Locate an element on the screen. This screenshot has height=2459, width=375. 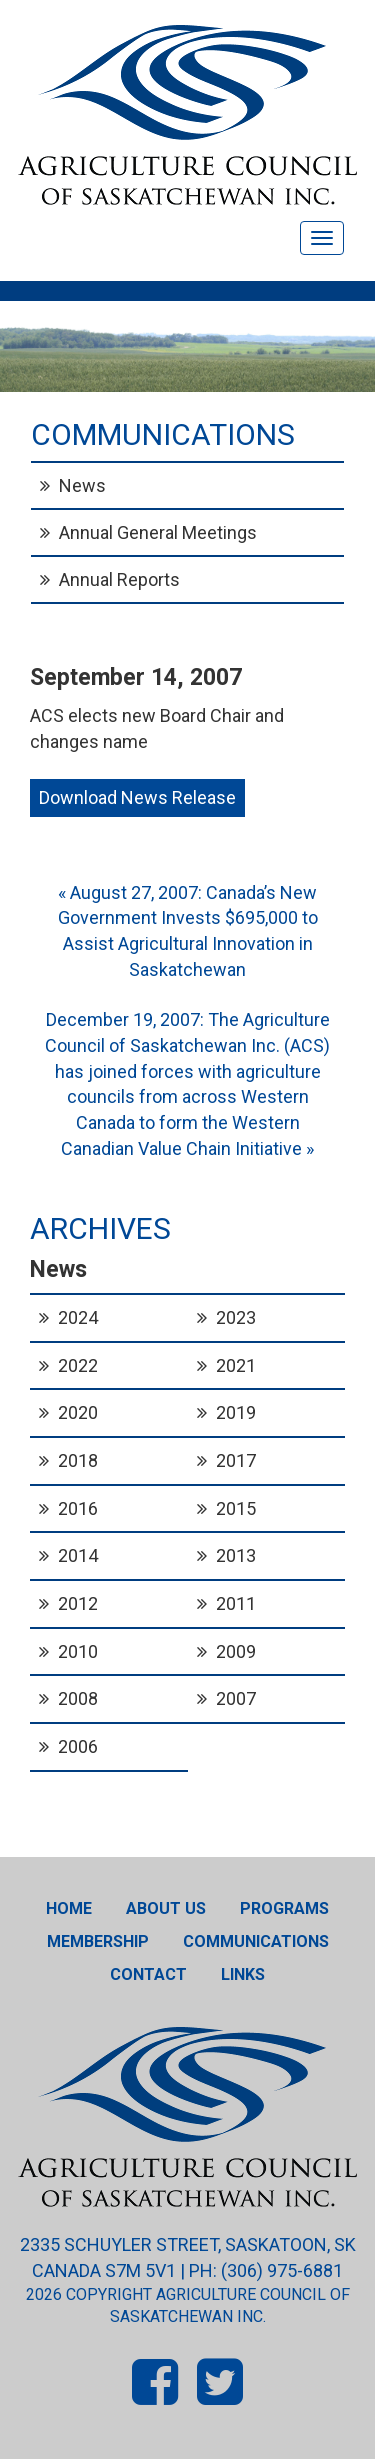
2020 is located at coordinates (78, 1412).